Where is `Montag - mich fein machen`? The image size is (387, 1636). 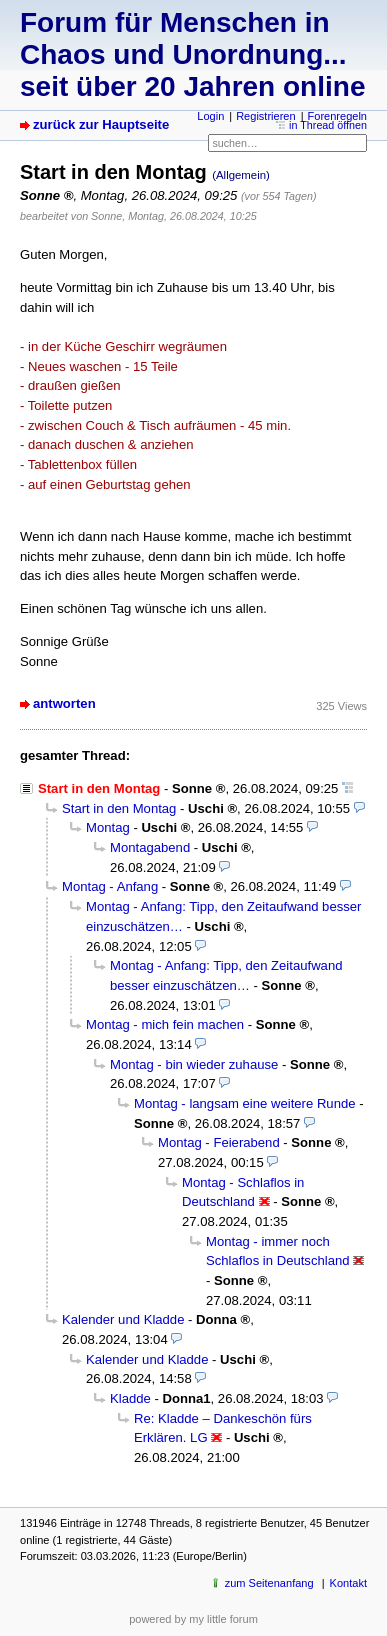 Montag - mich fein machen is located at coordinates (165, 1024).